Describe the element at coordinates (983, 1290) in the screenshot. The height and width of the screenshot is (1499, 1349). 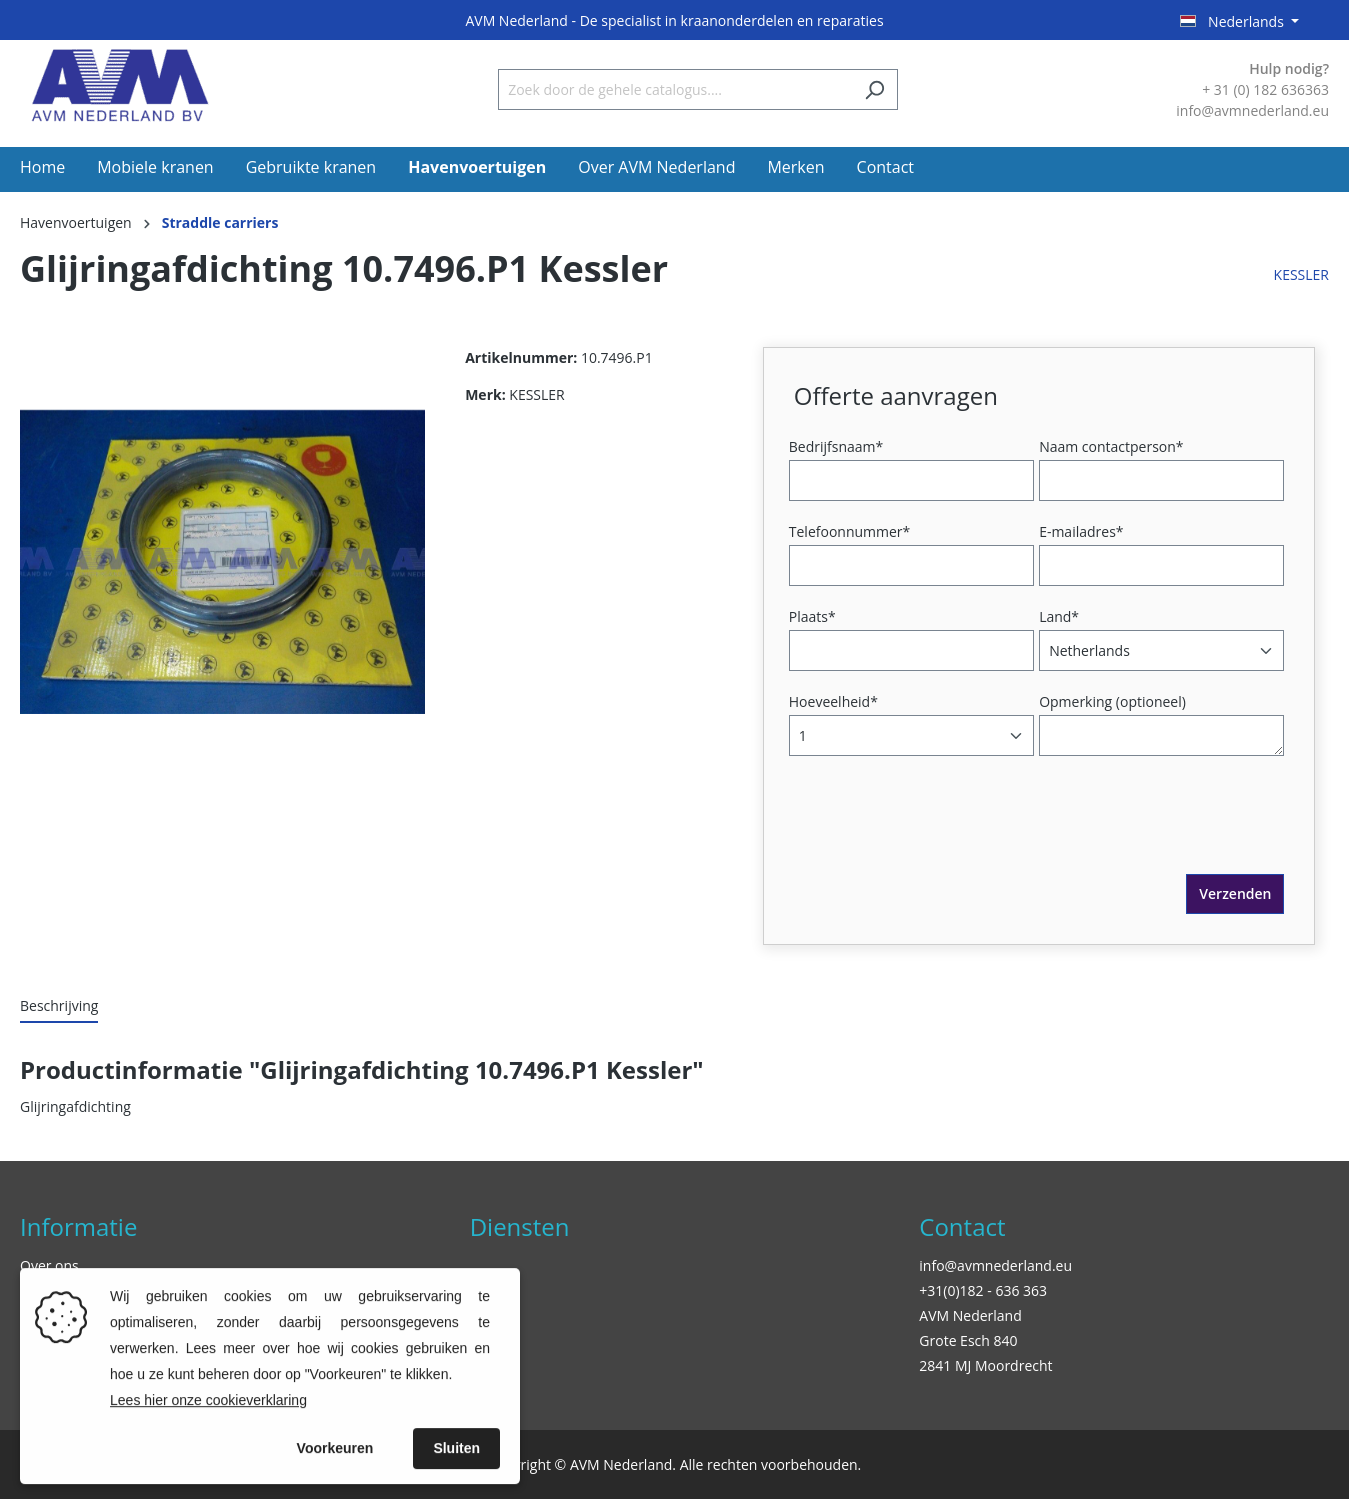
I see `+31(0)182 - 636 363` at that location.